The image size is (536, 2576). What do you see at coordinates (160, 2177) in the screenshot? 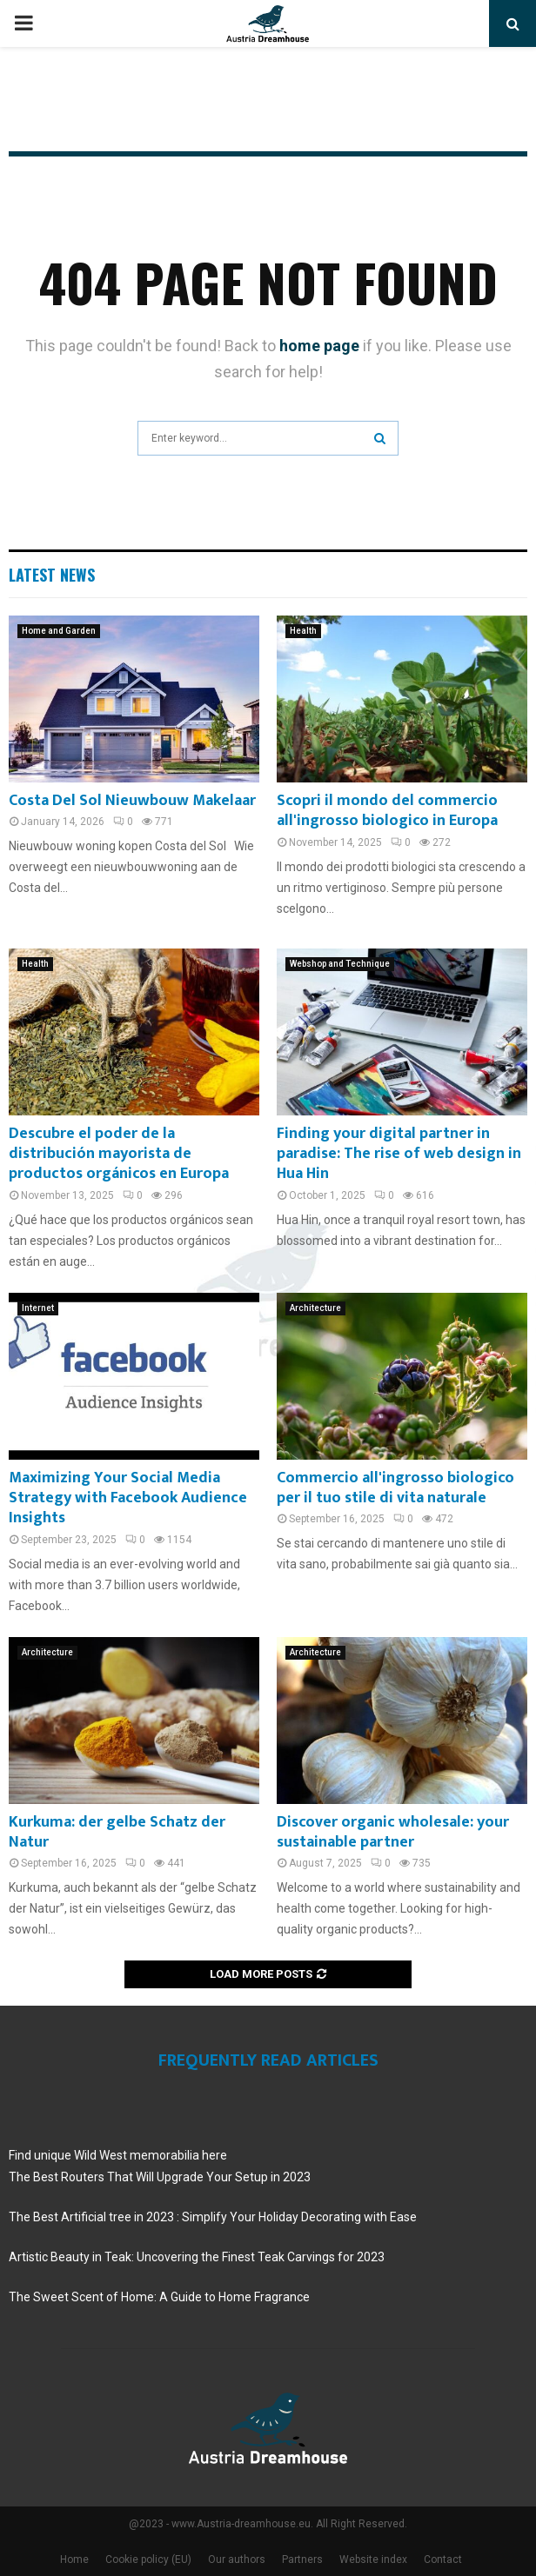
I see `The Best Routers That Will Upgrade Your Setup in 2023` at bounding box center [160, 2177].